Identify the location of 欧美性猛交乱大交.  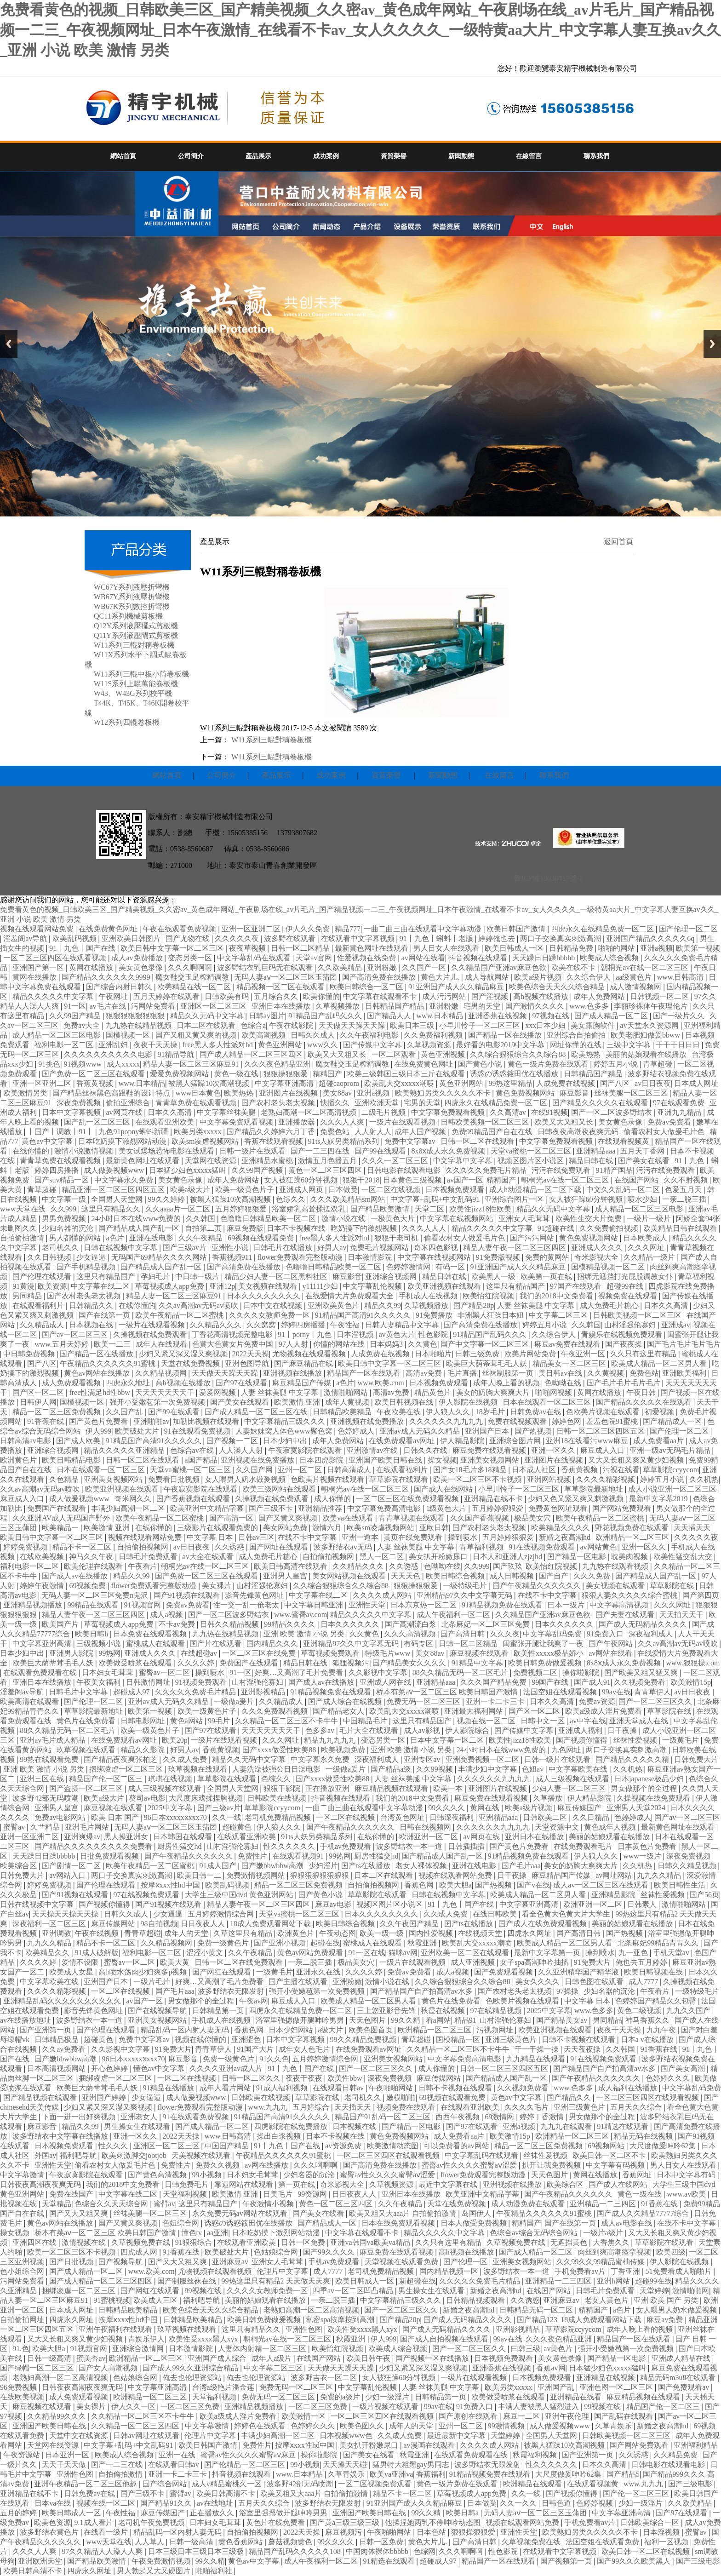
(683, 1557).